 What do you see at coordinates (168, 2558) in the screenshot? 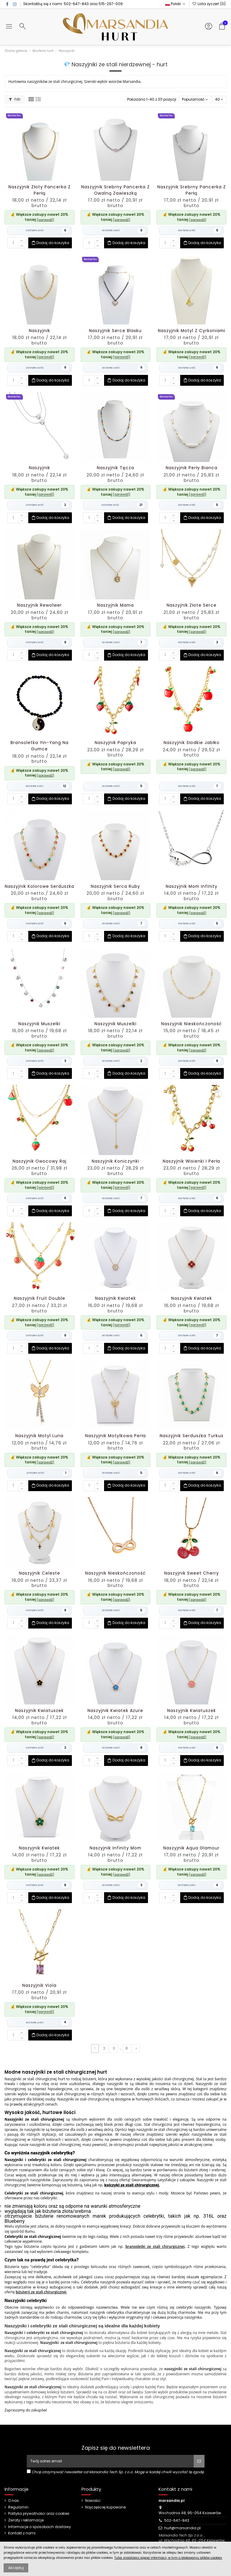
I see `Tutaj znajdziesz więcej informacji, w tym o blokowaniu plików cookies` at bounding box center [168, 2558].